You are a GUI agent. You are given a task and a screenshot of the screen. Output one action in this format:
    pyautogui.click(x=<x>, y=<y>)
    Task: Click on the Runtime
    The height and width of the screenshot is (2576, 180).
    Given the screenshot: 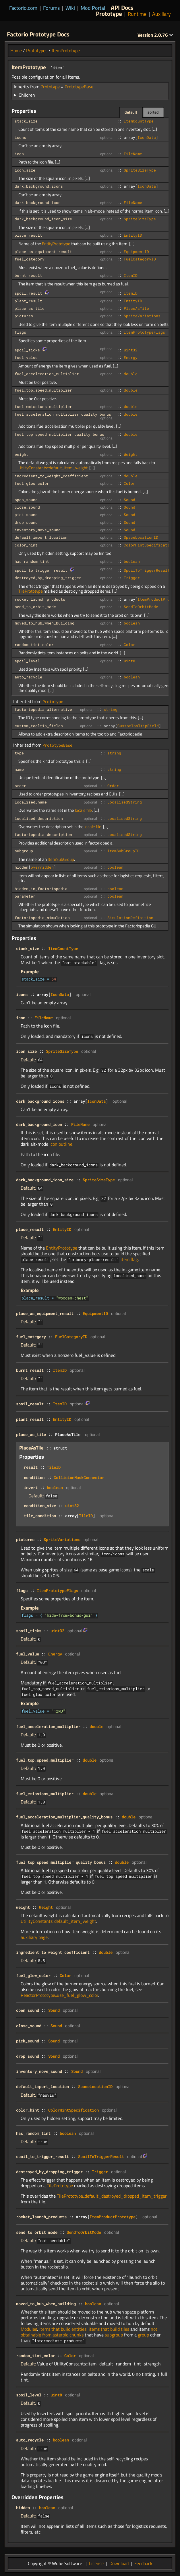 What is the action you would take?
    pyautogui.click(x=137, y=14)
    